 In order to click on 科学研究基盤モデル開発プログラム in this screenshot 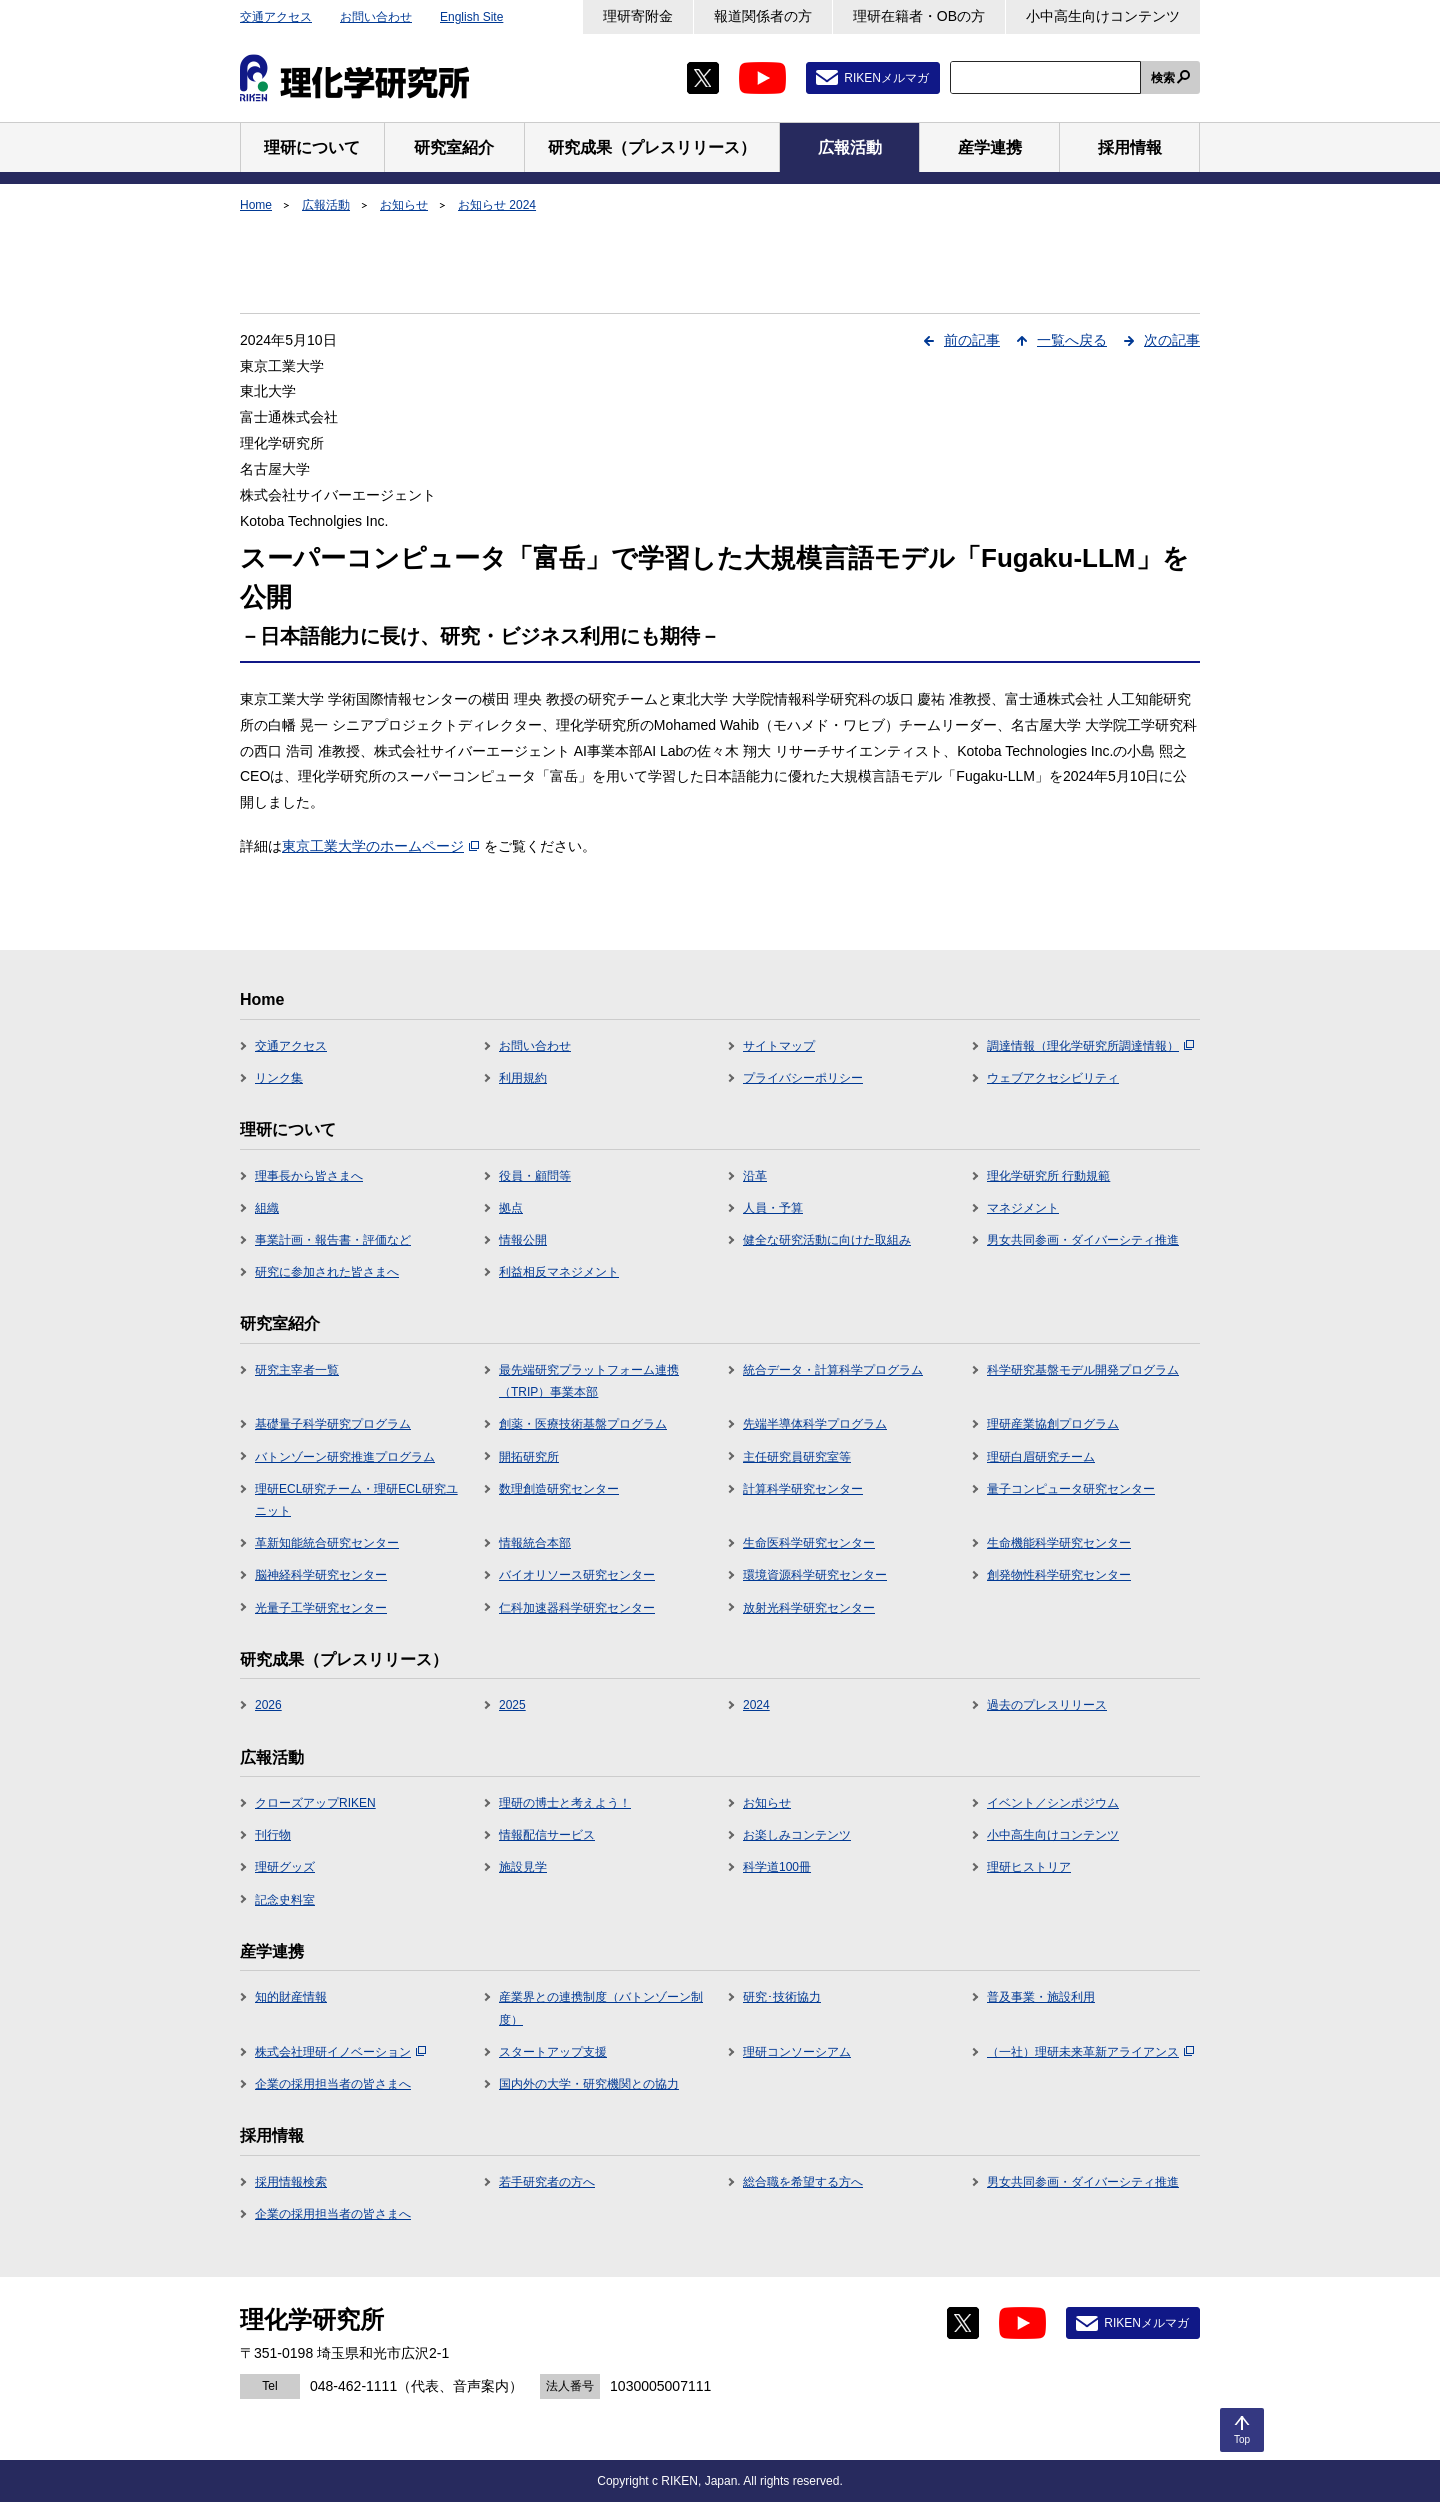, I will do `click(1083, 1370)`.